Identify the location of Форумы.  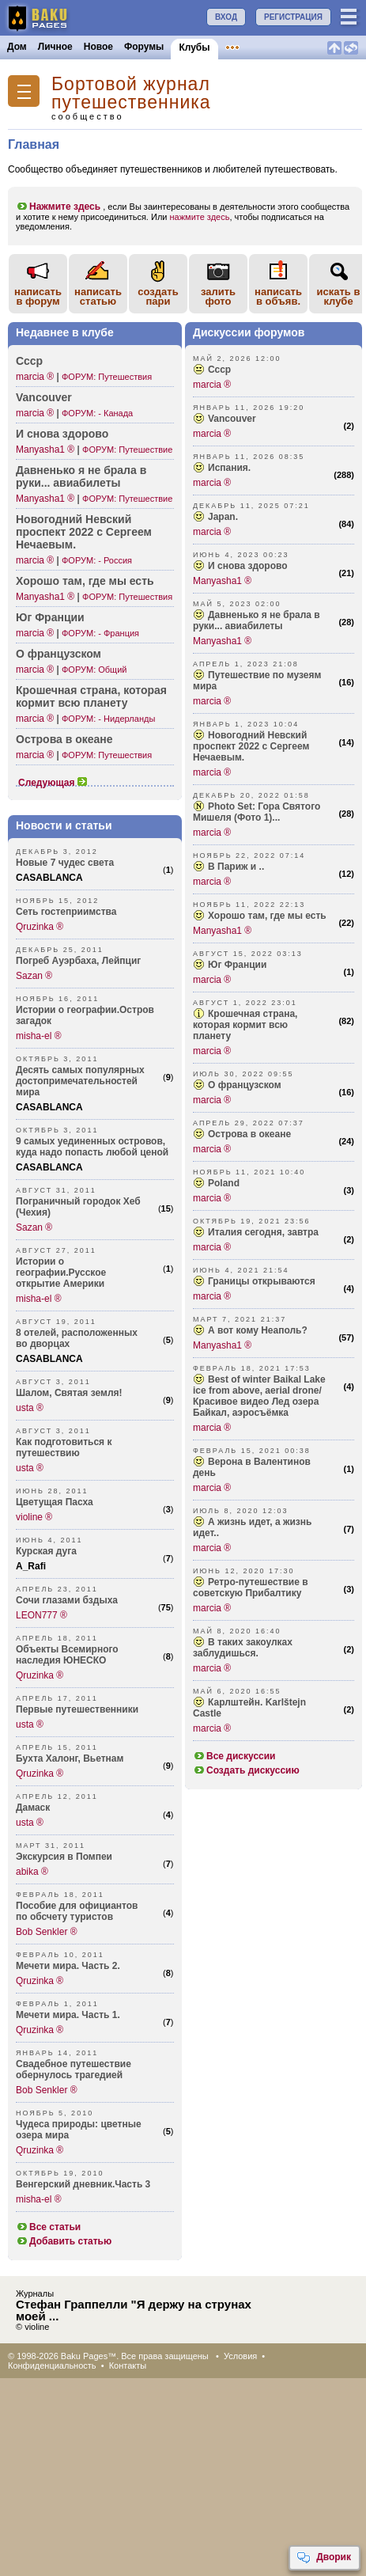
(144, 46).